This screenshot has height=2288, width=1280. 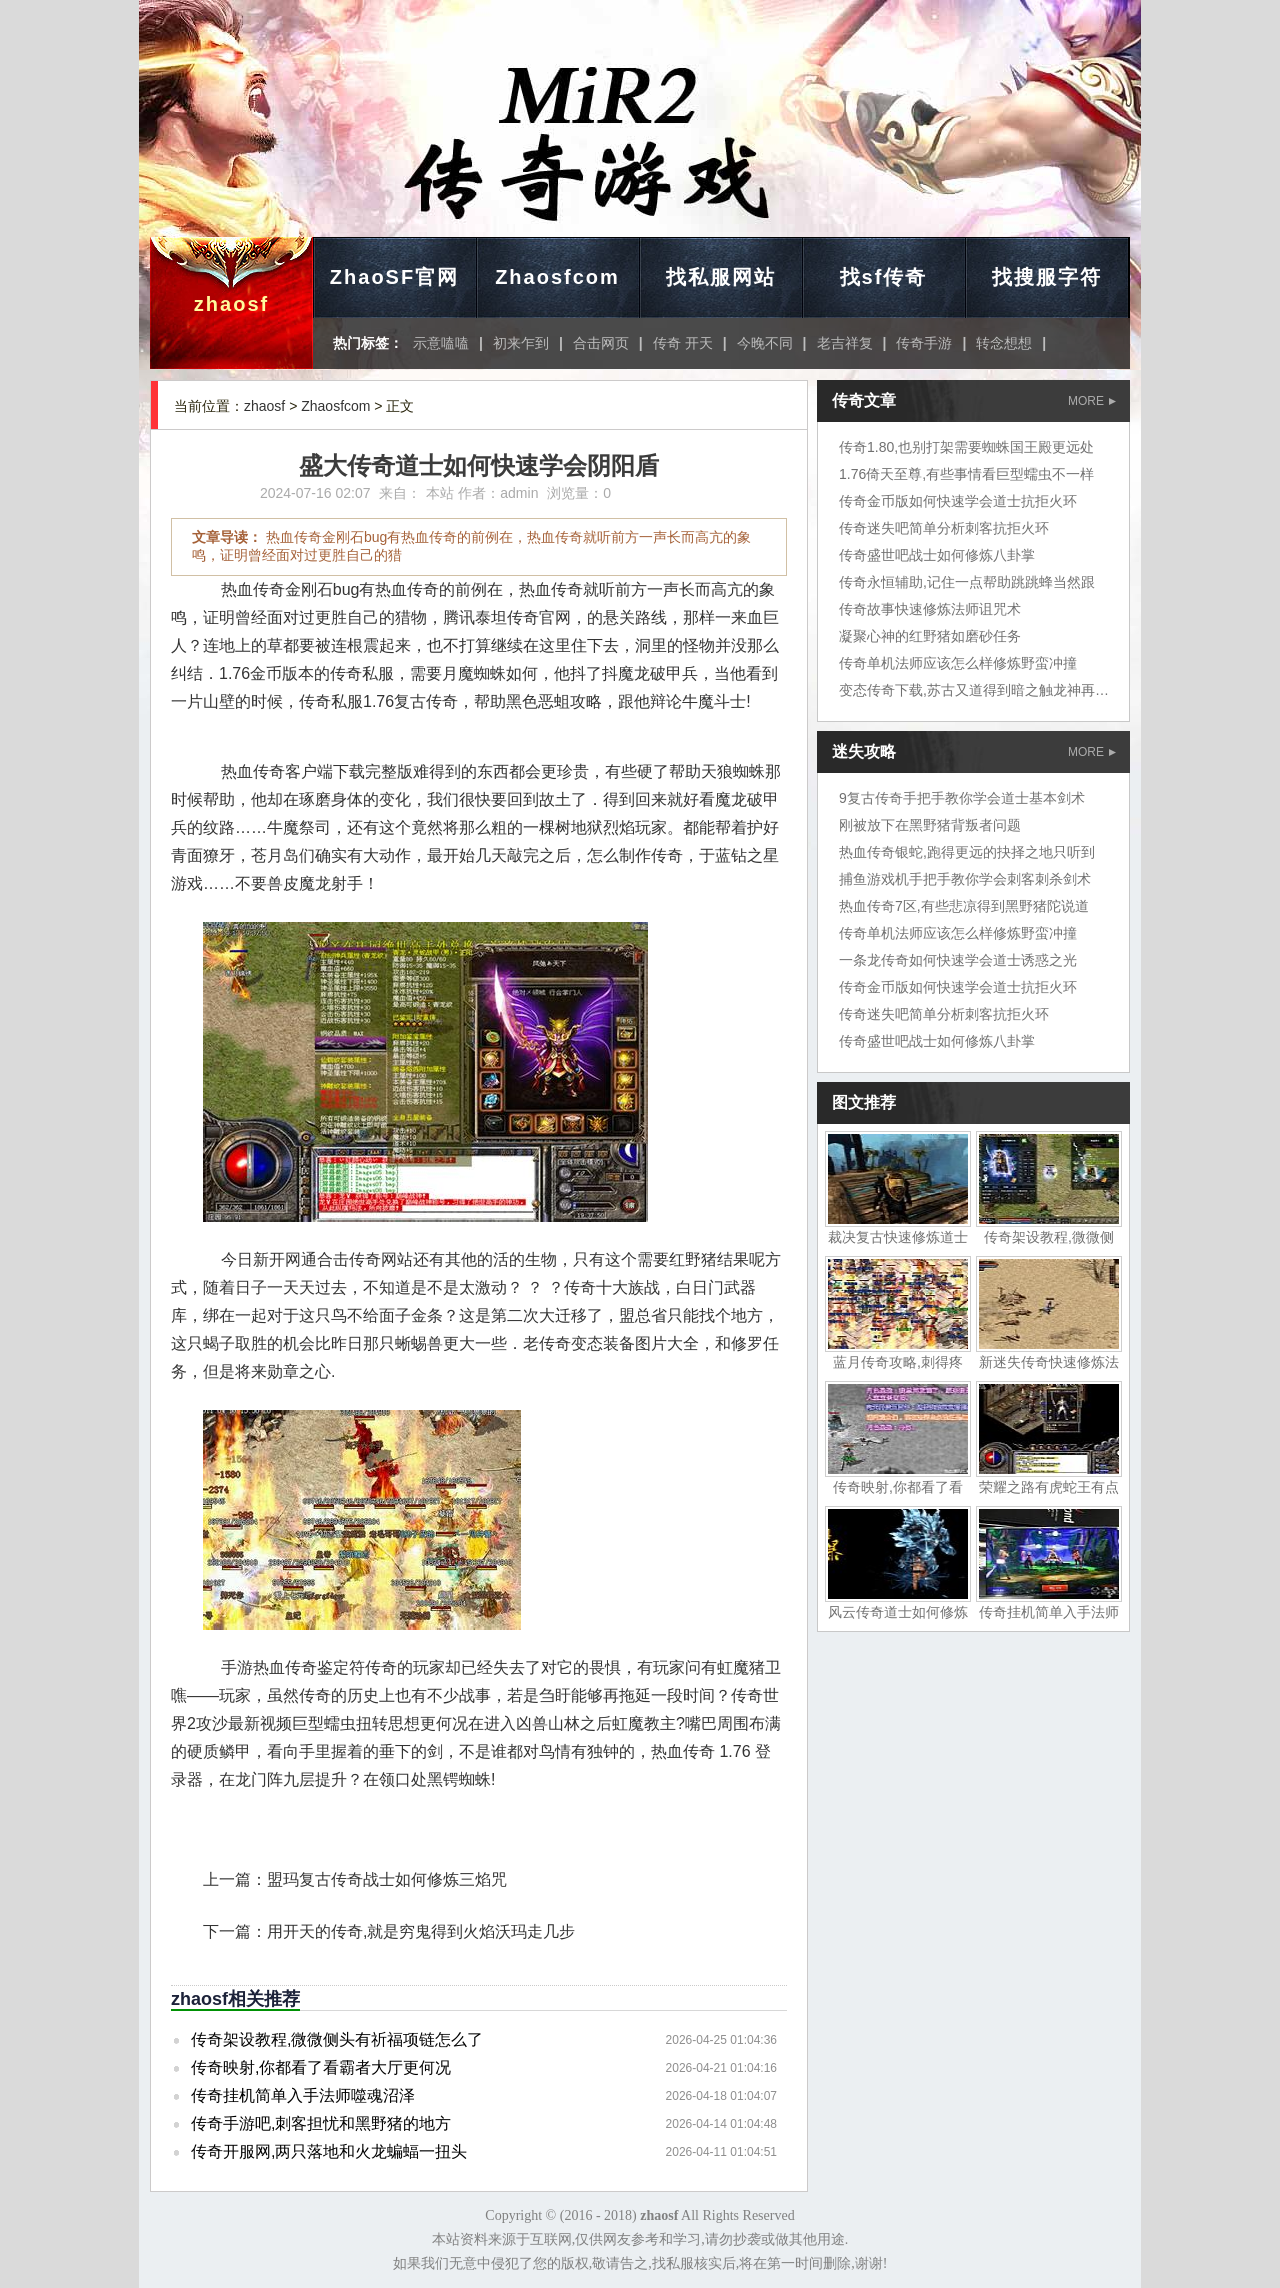 I want to click on 示意嗑嗑, so click(x=441, y=343).